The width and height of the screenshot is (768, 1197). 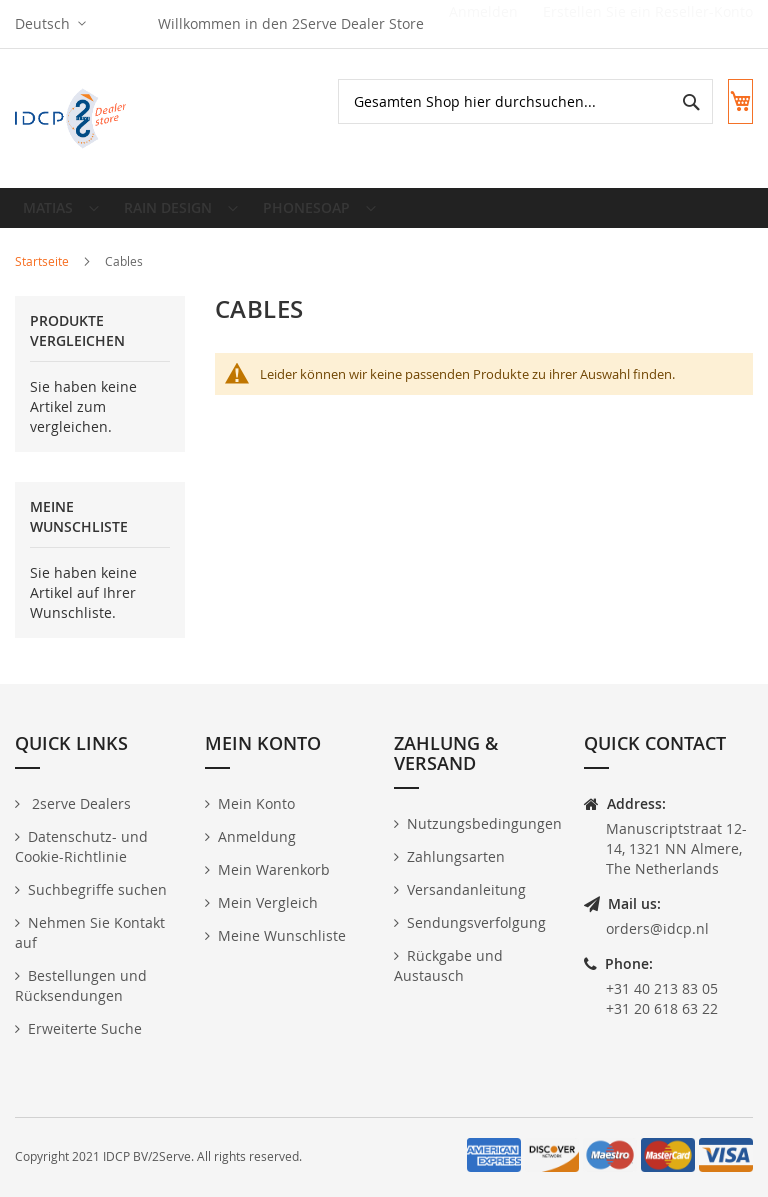 I want to click on Bestellungen und Rücksendungen, so click(x=81, y=985).